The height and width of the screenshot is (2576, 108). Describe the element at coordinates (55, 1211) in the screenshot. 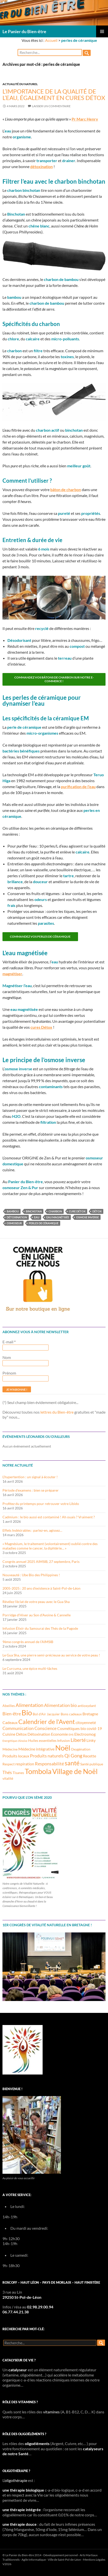

I see `charbon` at that location.